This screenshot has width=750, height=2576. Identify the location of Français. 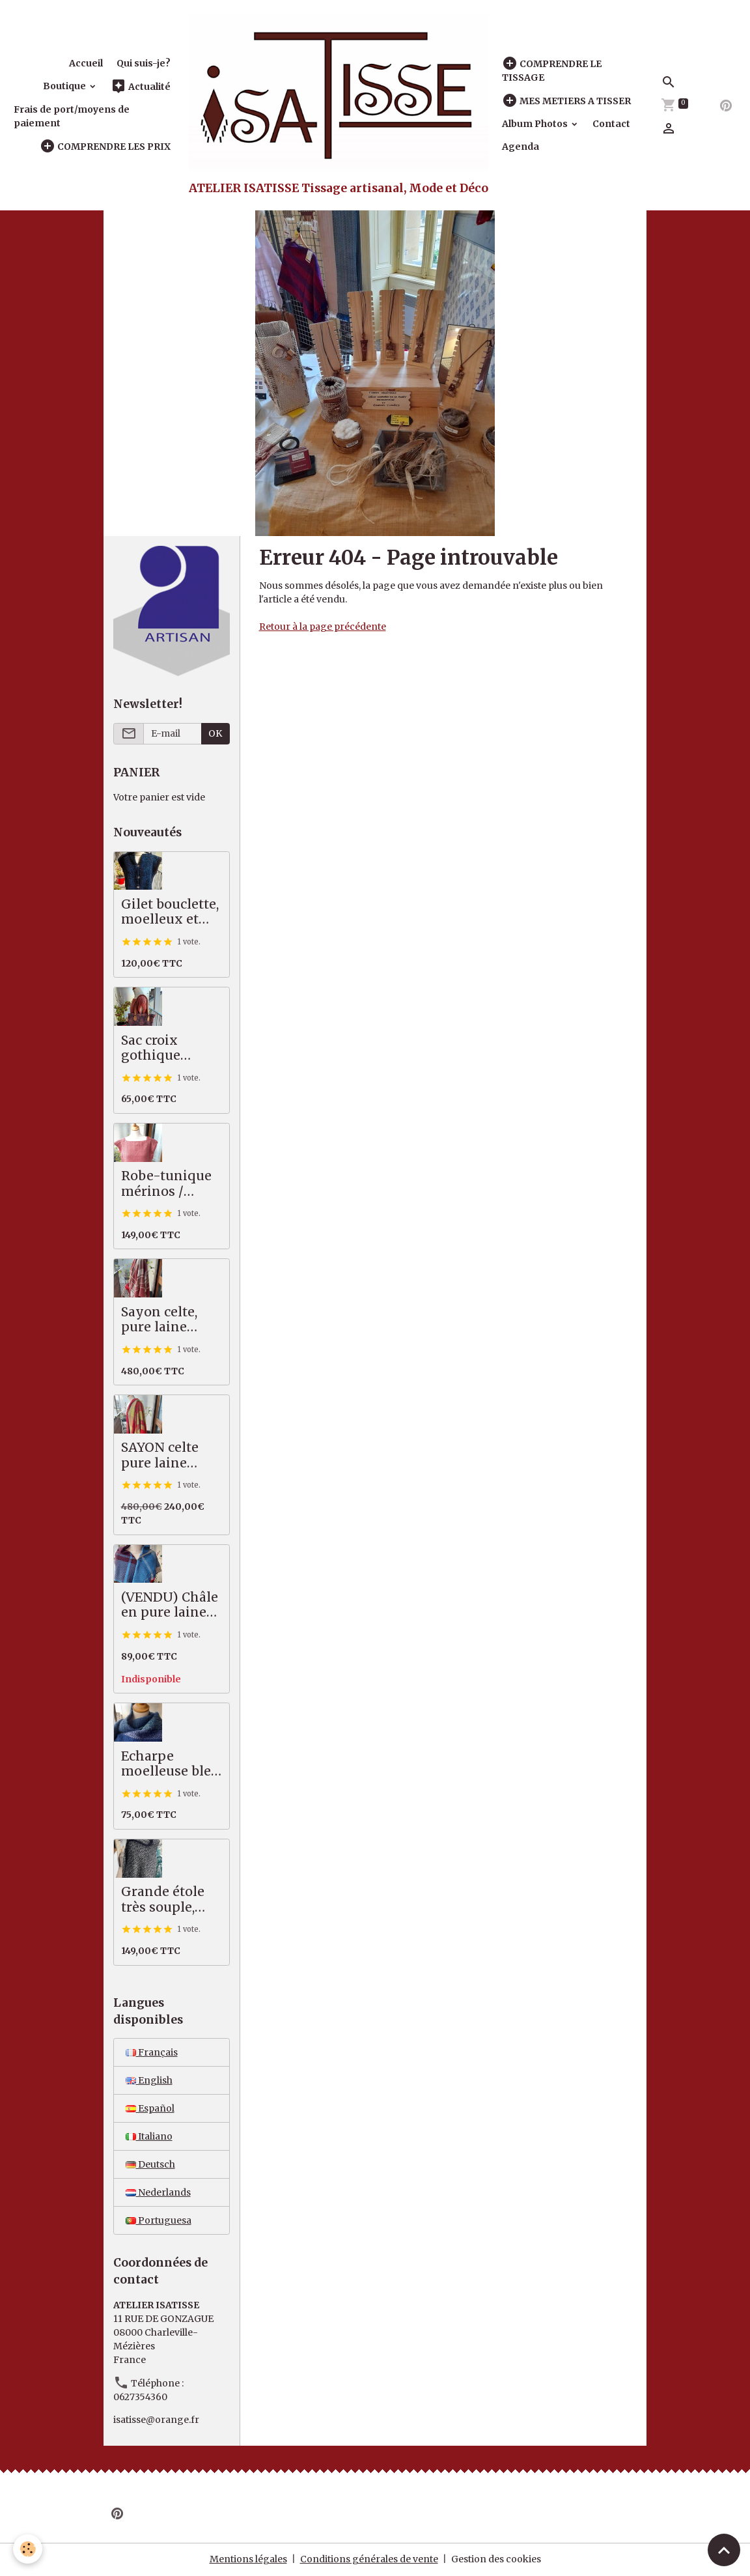
(152, 2052).